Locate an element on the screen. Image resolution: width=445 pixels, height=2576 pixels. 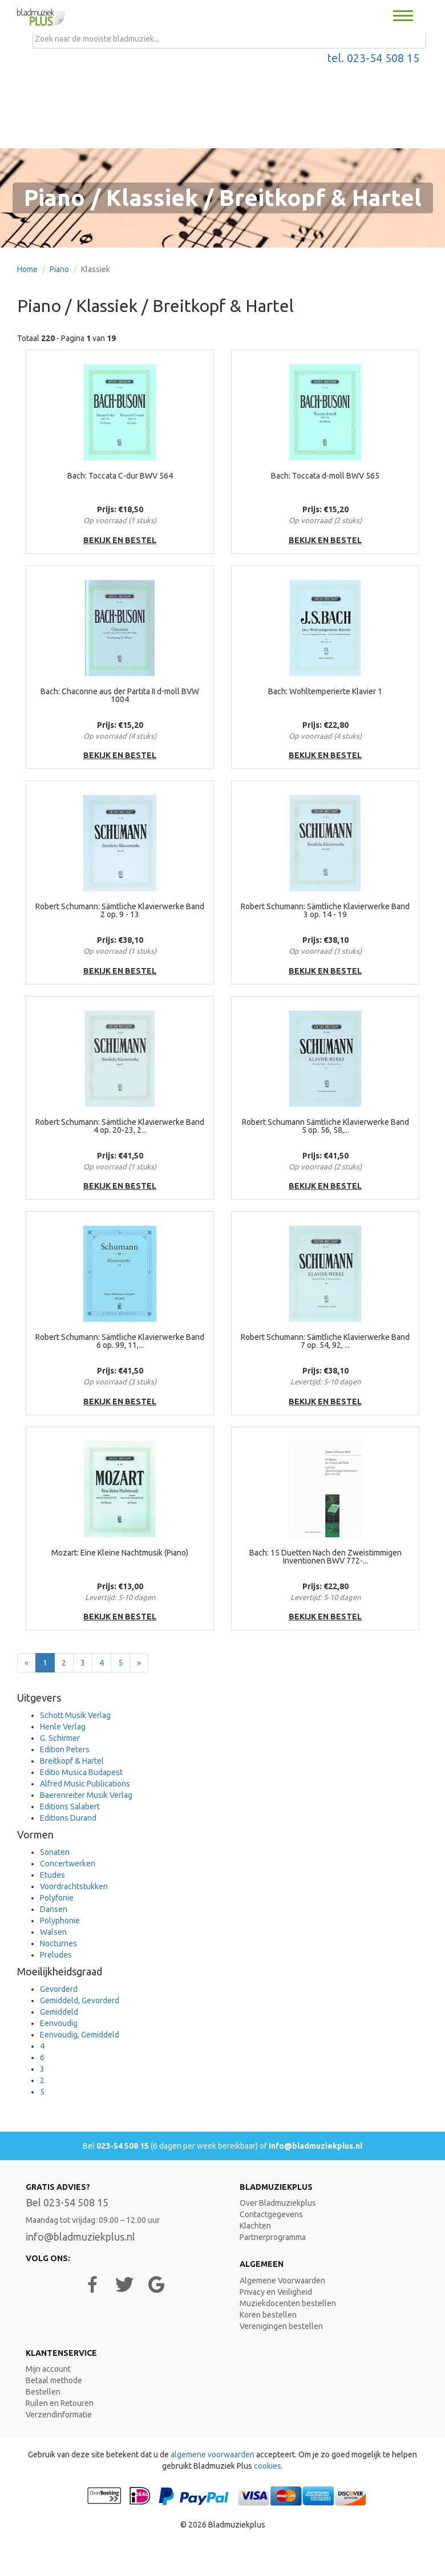
Partnerprogramma is located at coordinates (273, 2237).